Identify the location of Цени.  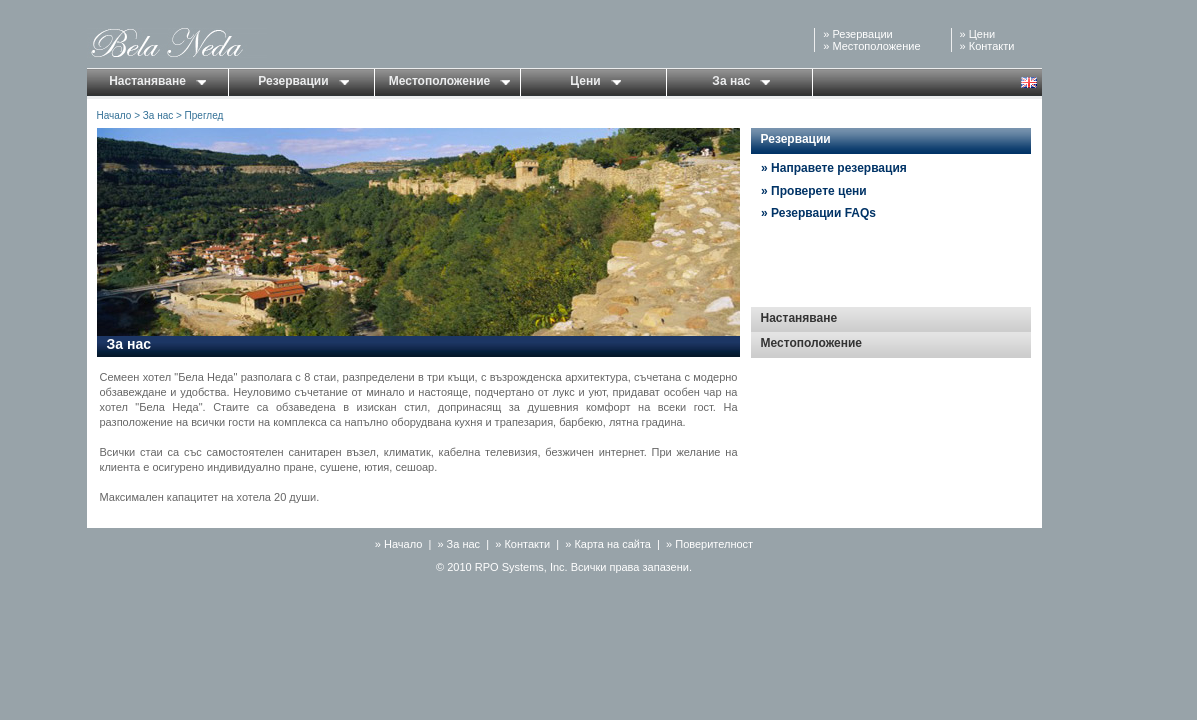
(982, 34).